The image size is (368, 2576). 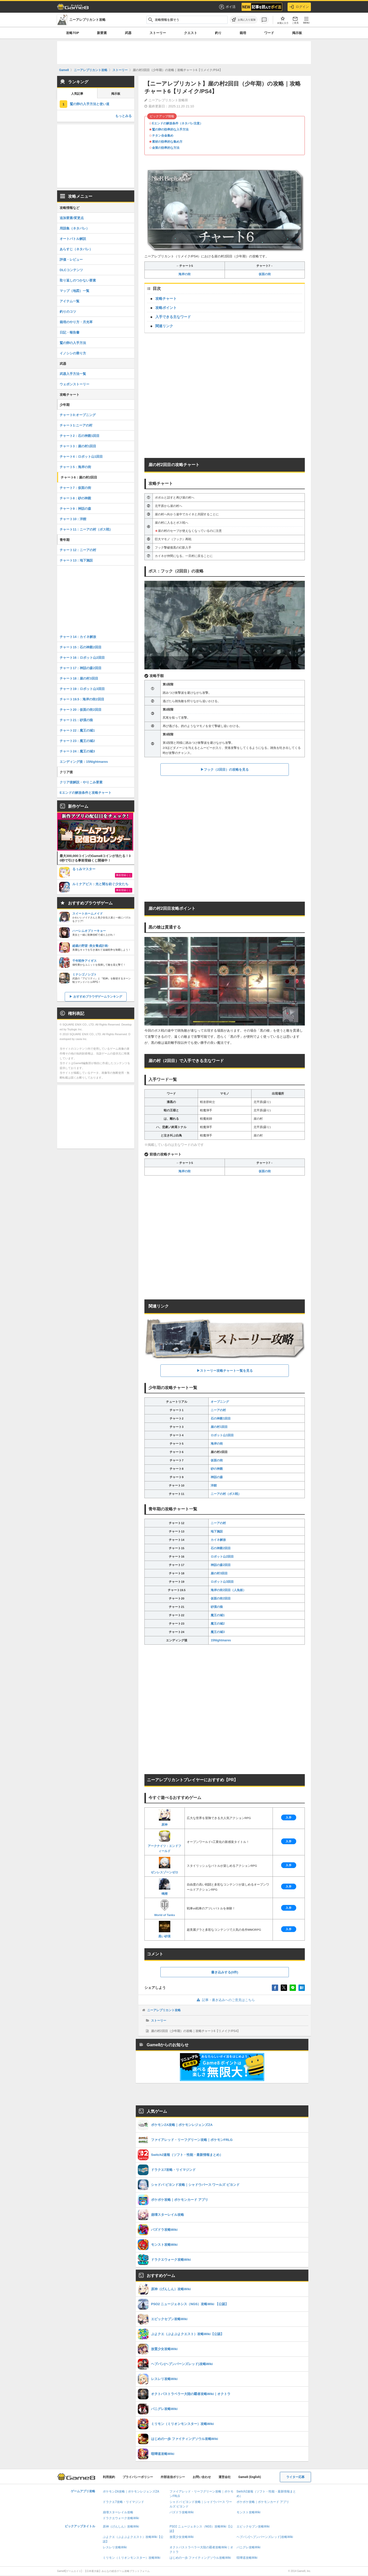 What do you see at coordinates (97, 996) in the screenshot?
I see `おすすめブラウザゲームランキング` at bounding box center [97, 996].